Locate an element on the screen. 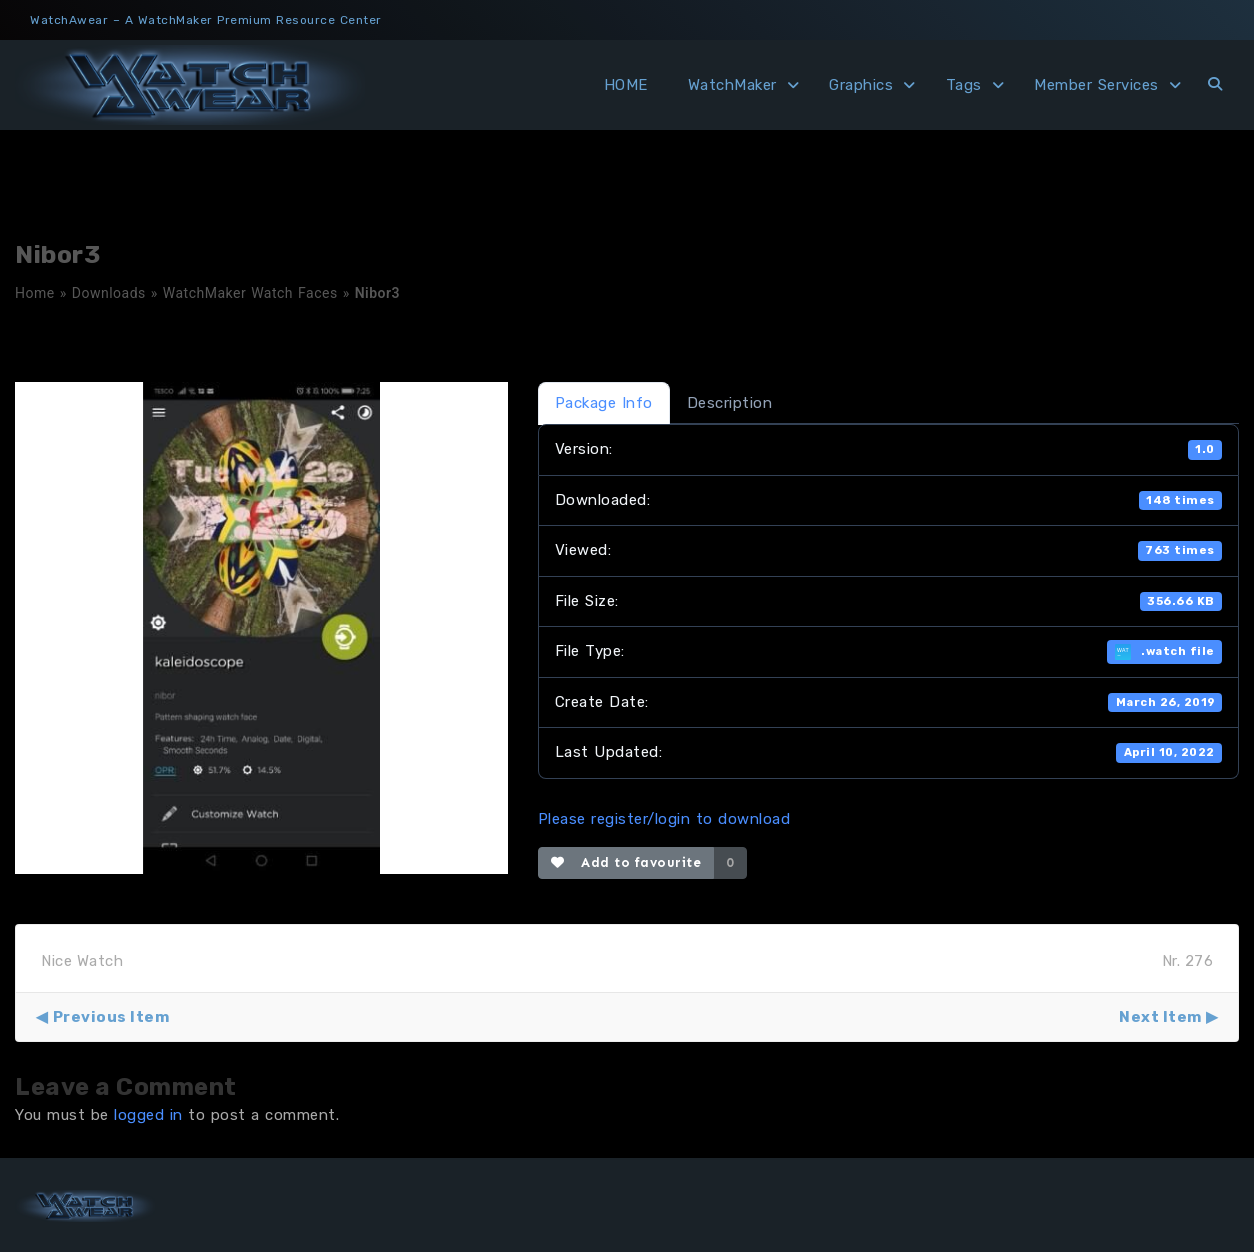 The width and height of the screenshot is (1254, 1252). Package Info [tab] is located at coordinates (604, 403).